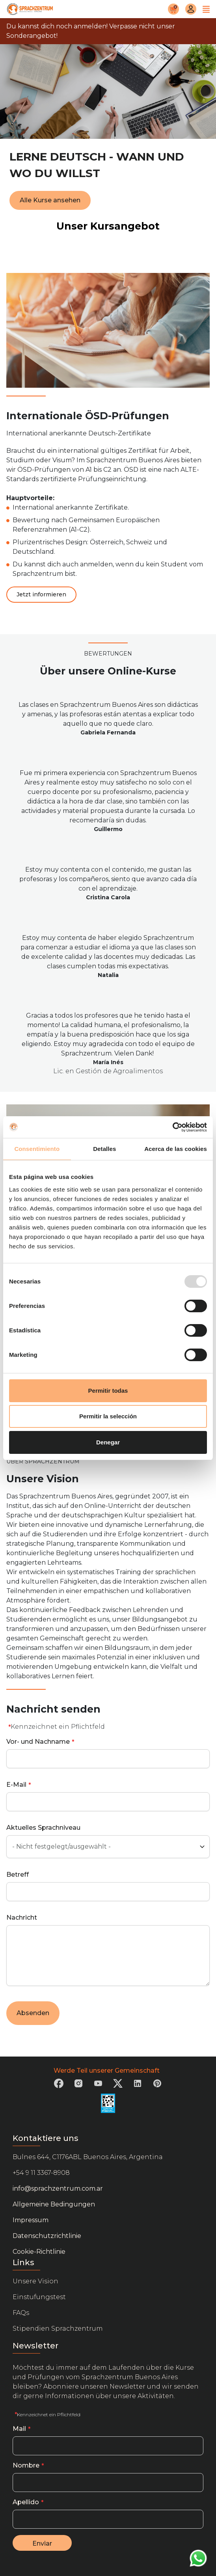  What do you see at coordinates (172, 1127) in the screenshot?
I see `[Usercentrics Cookiebot - opens in a new window]` at bounding box center [172, 1127].